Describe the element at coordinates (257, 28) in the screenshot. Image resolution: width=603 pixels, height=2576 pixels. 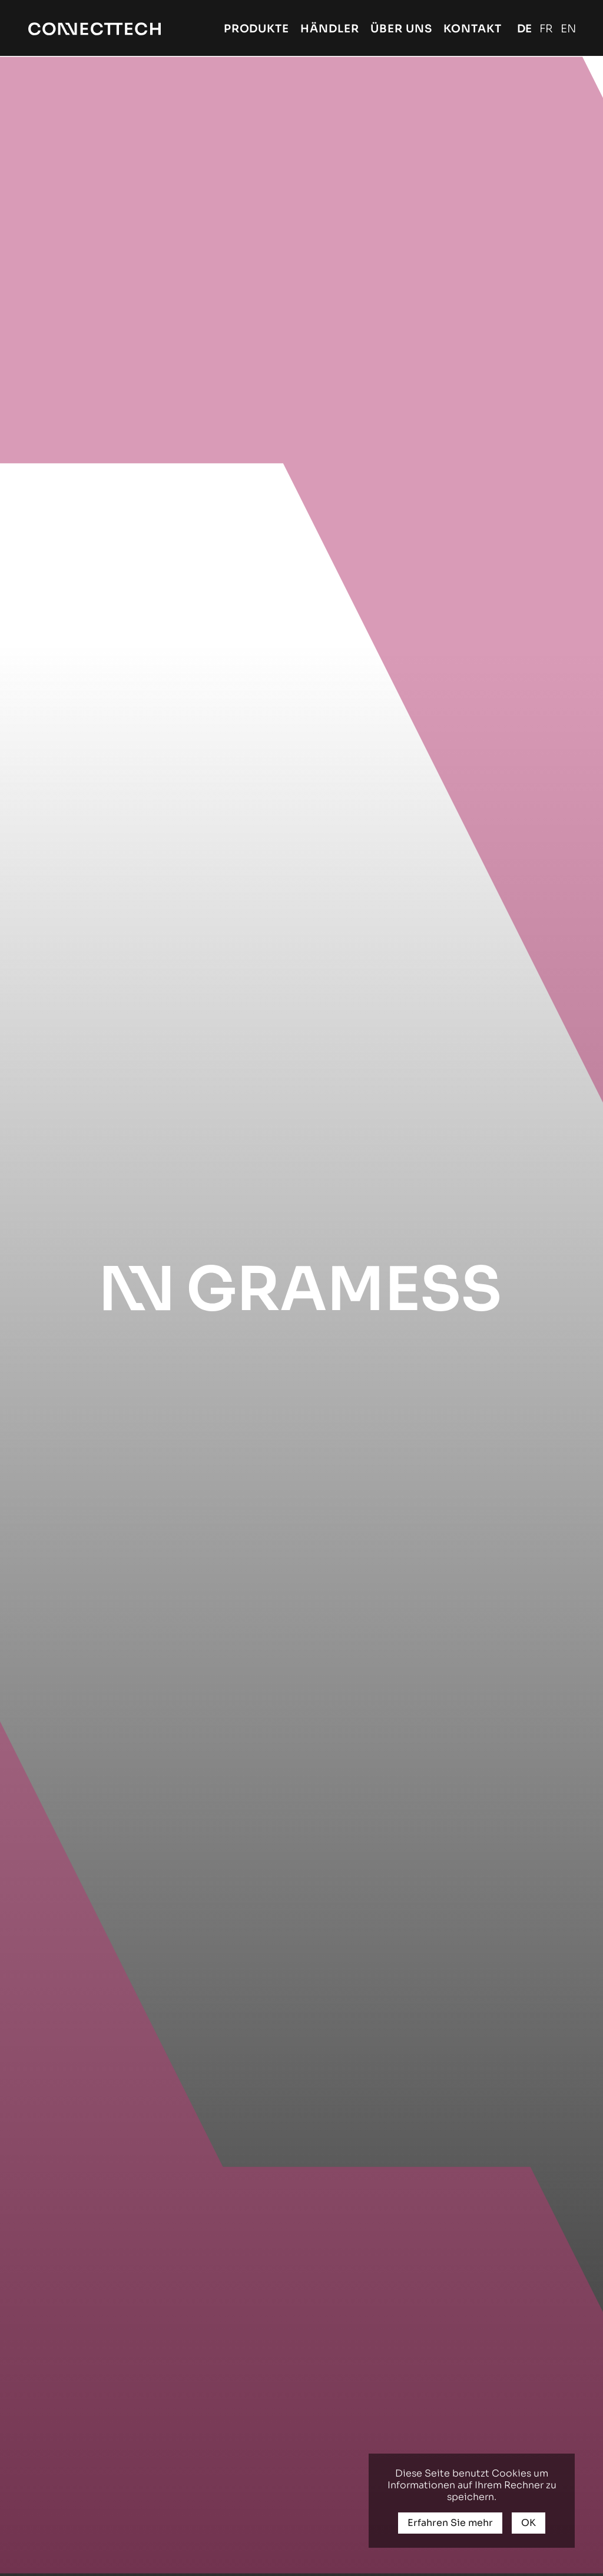
I see `Produkte` at that location.